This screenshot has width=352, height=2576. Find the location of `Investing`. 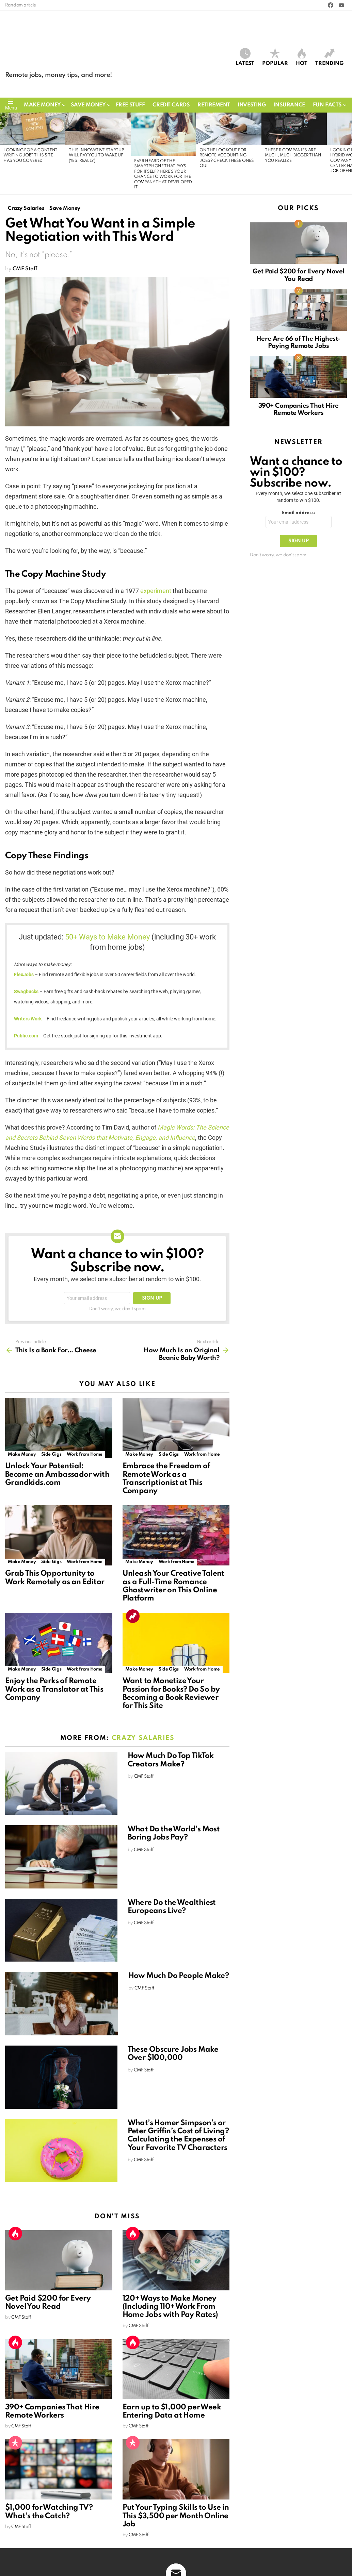

Investing is located at coordinates (252, 105).